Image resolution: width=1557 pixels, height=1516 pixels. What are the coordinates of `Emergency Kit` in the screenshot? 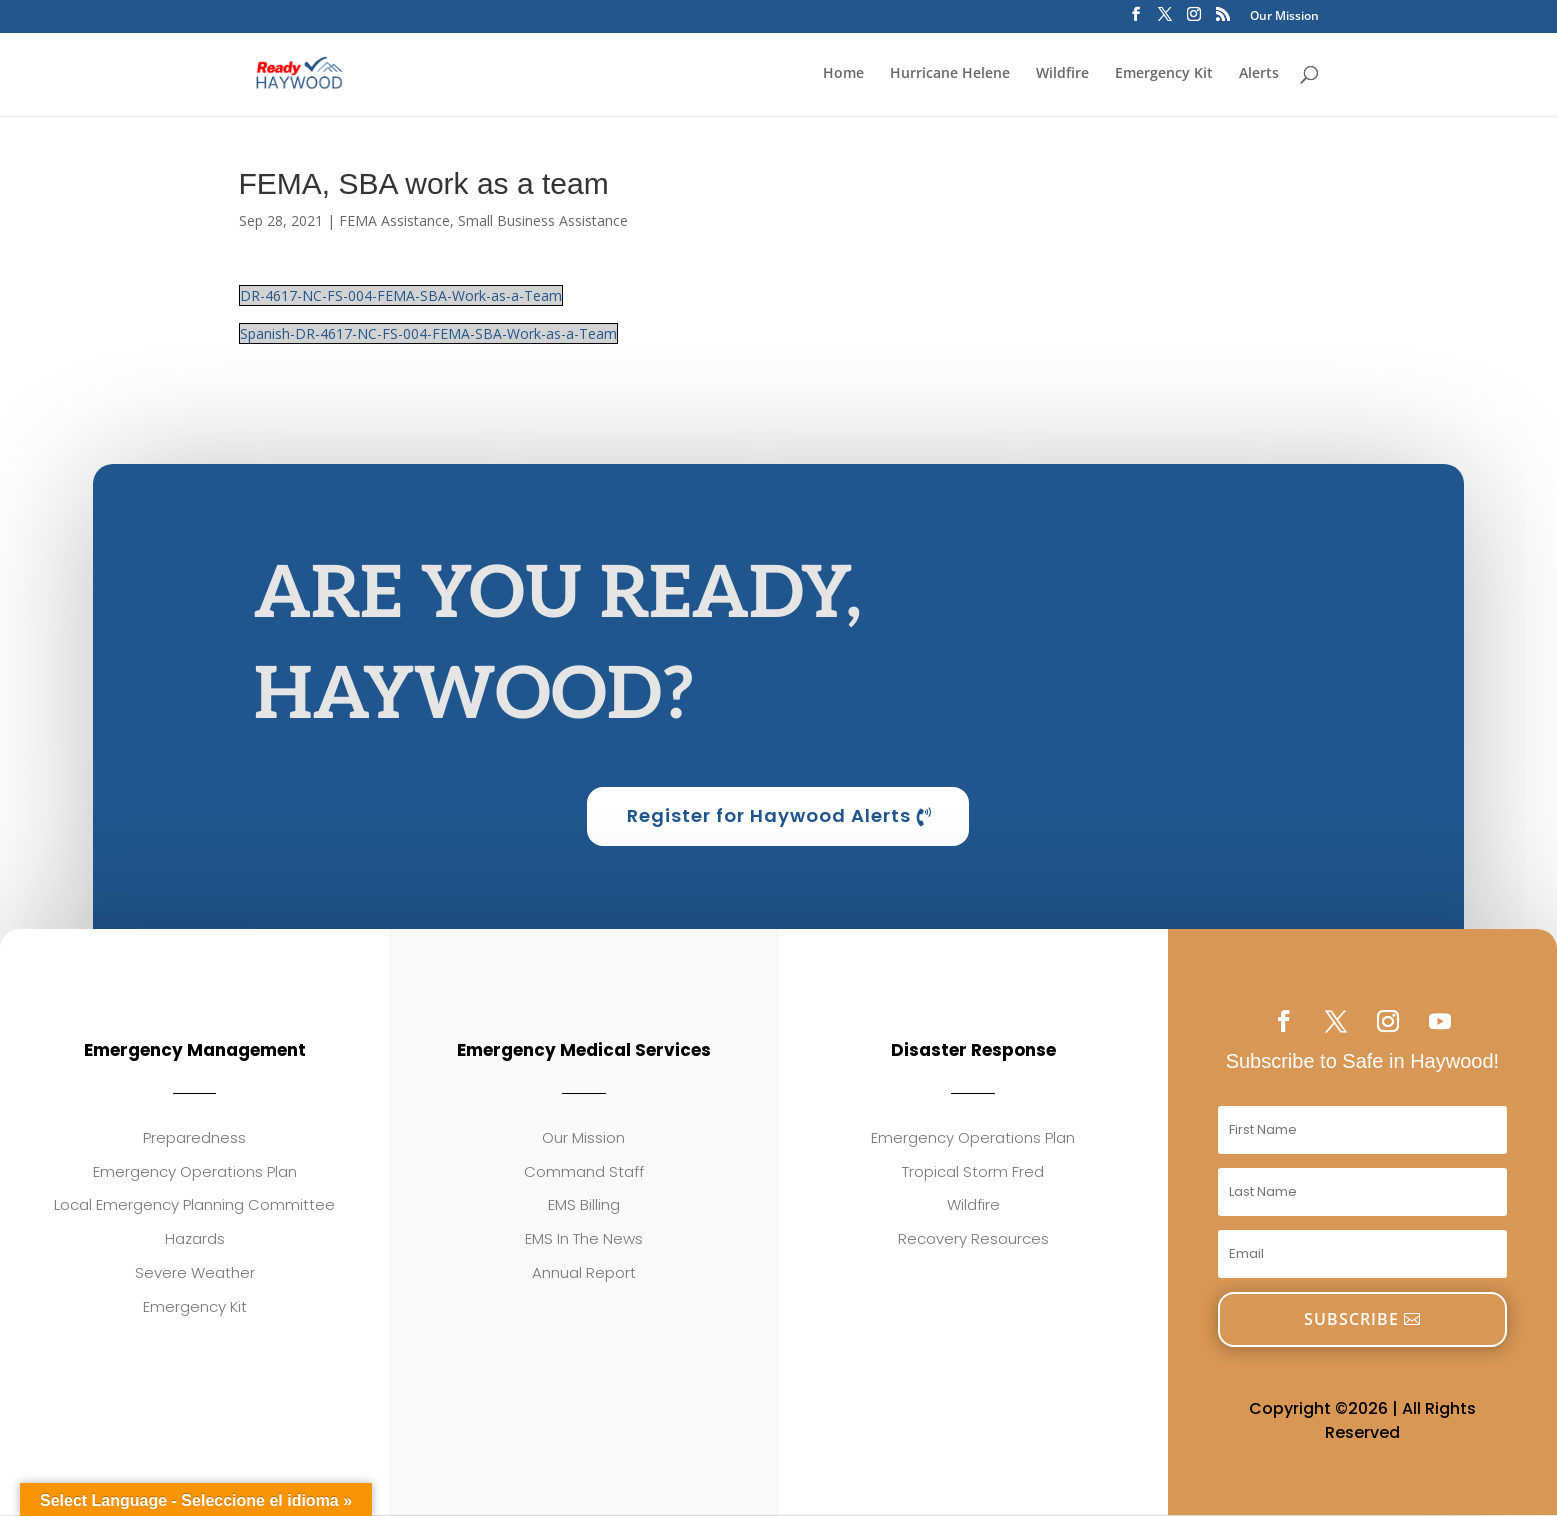 It's located at (1164, 74).